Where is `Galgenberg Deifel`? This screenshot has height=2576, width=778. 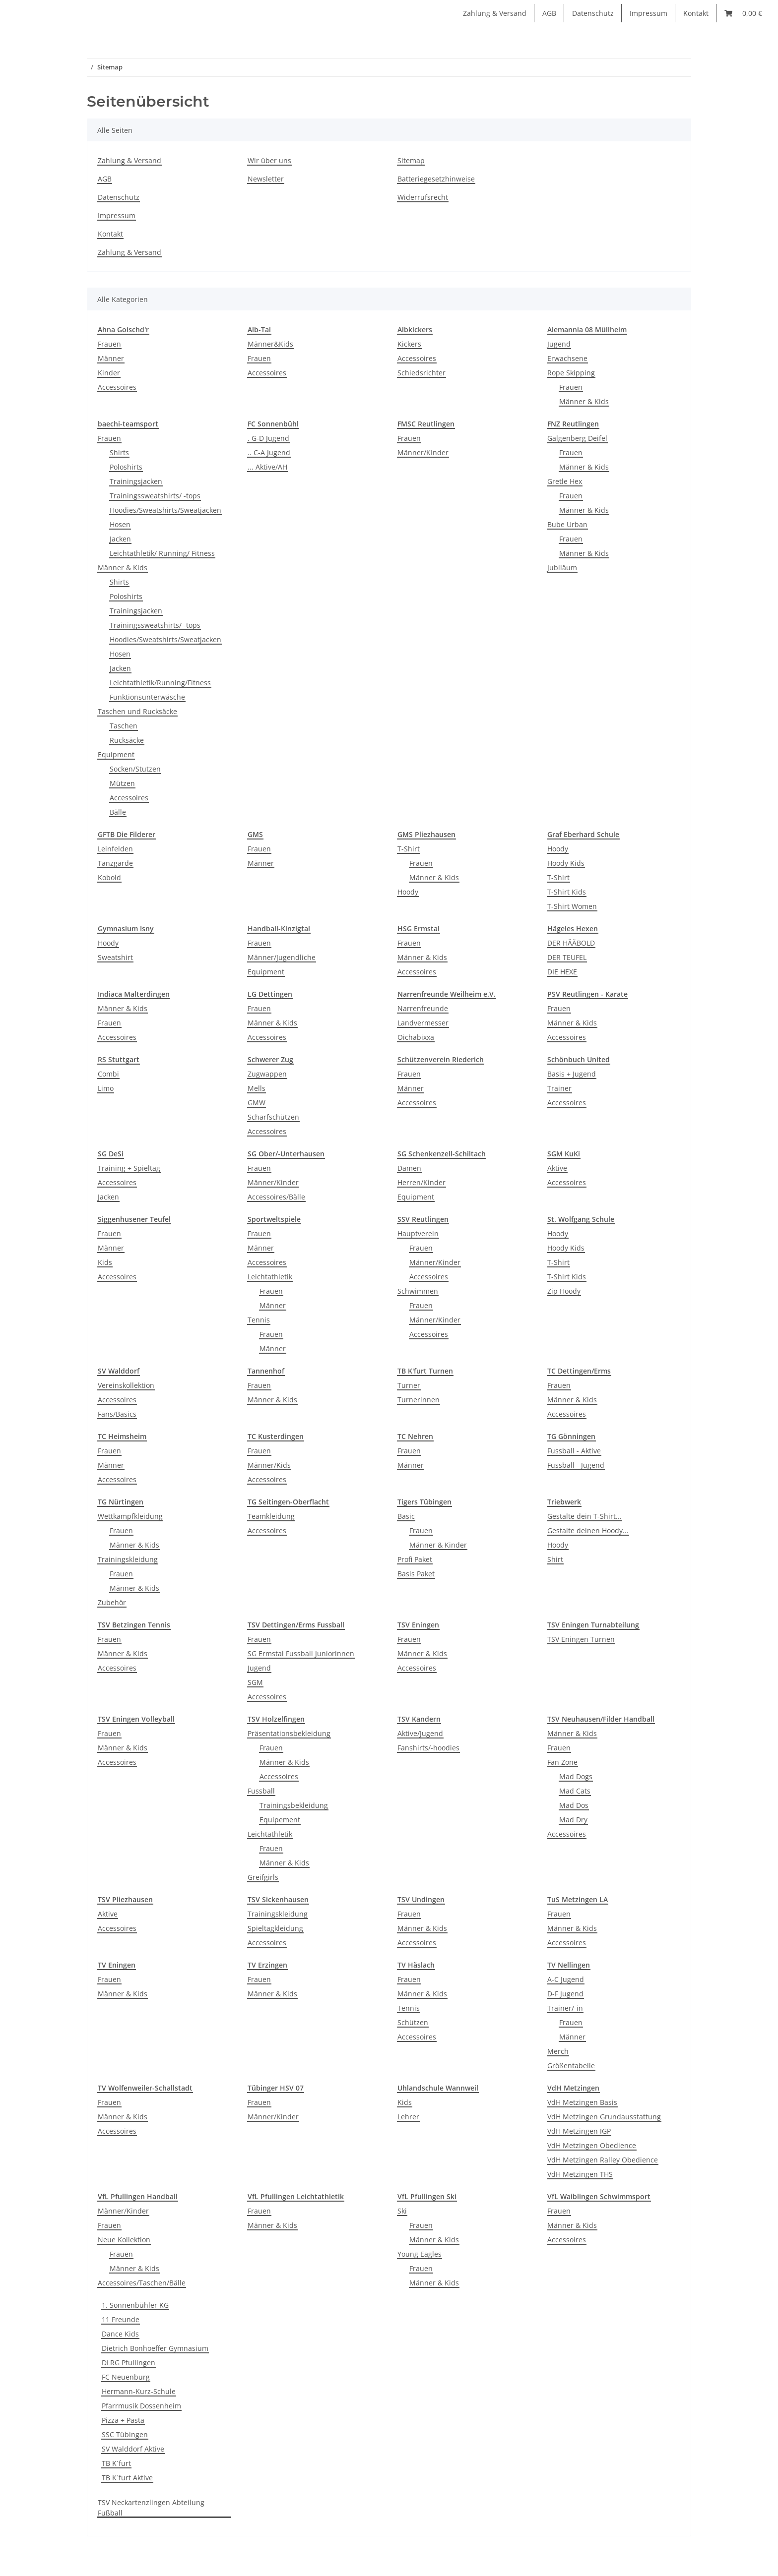
Galgenberg Deifel is located at coordinates (577, 438).